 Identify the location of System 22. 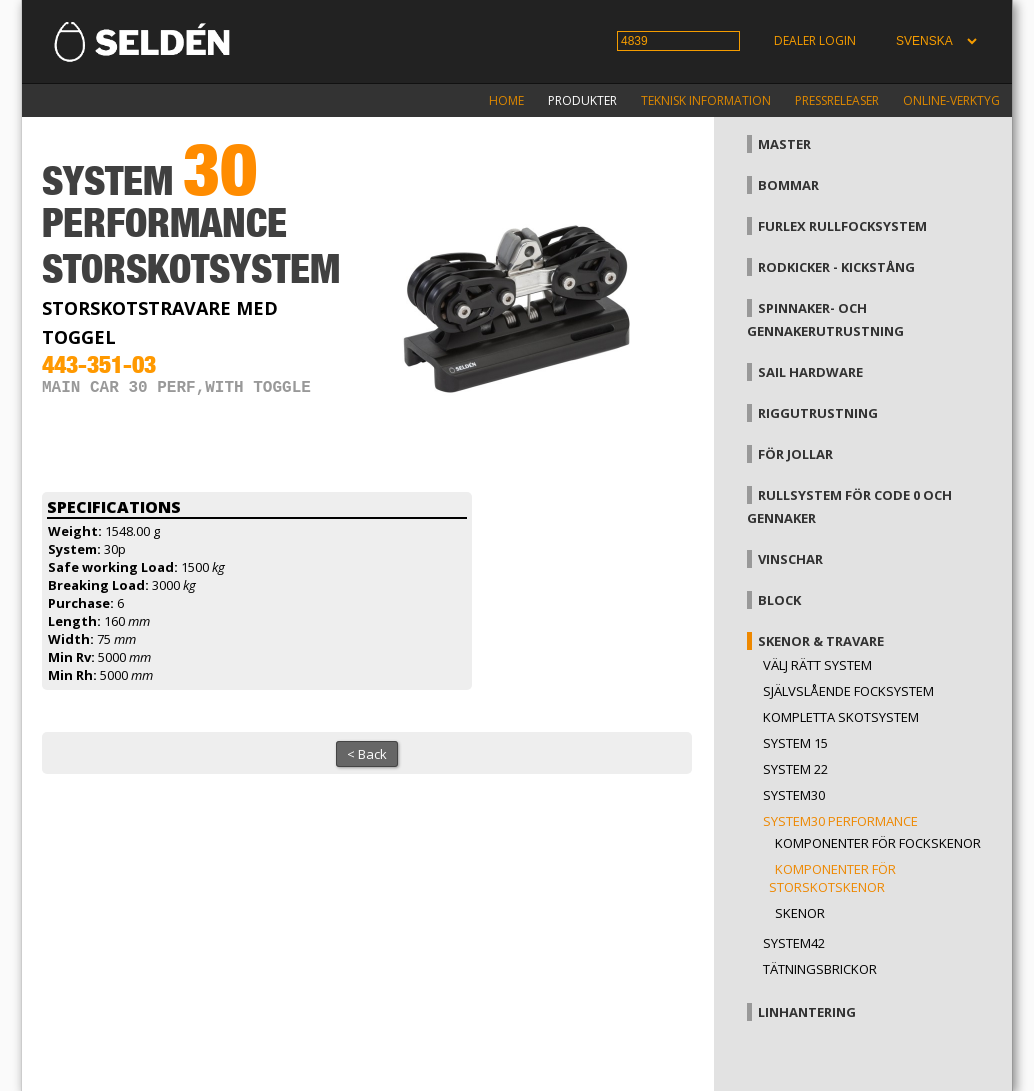
(795, 769).